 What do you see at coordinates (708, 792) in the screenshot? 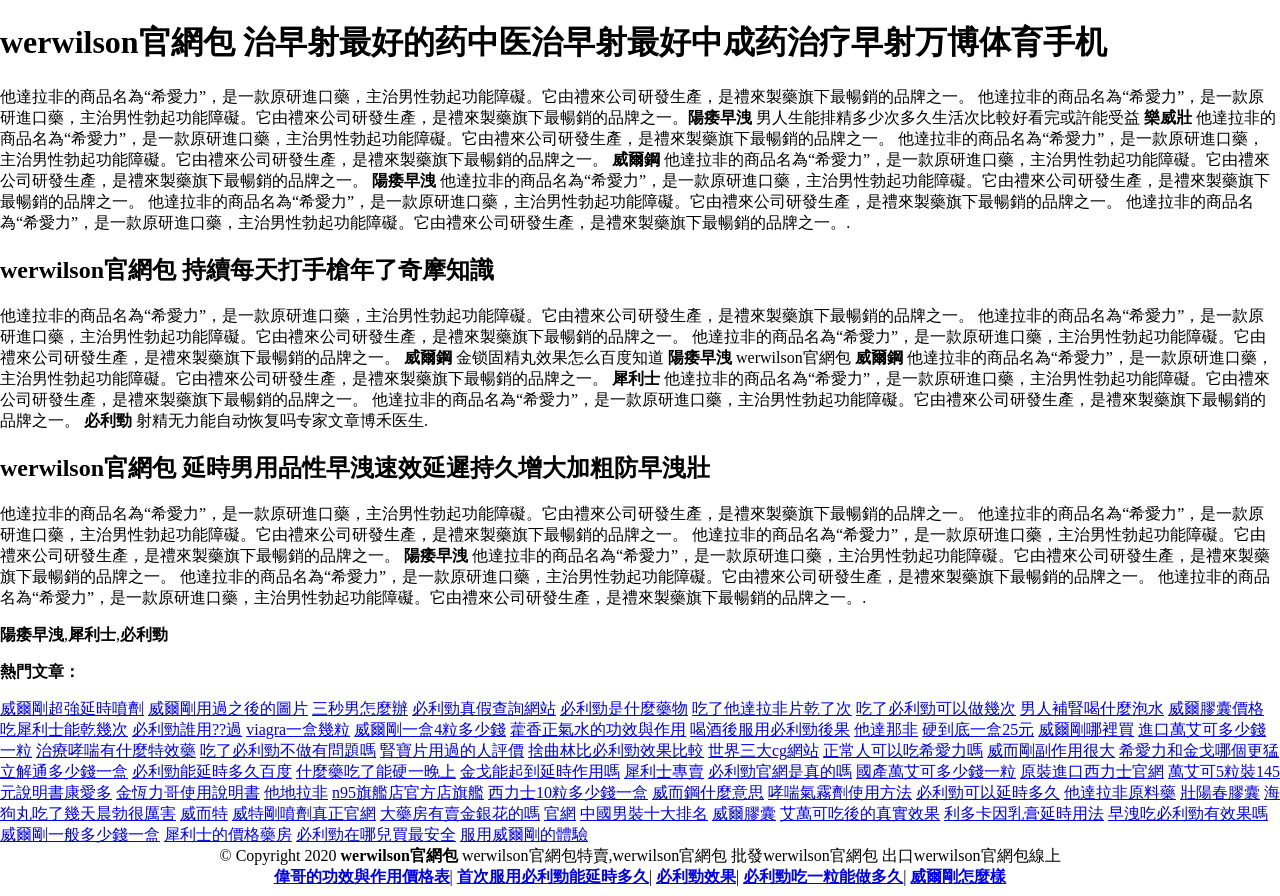
I see `威而鋼什麼意思` at bounding box center [708, 792].